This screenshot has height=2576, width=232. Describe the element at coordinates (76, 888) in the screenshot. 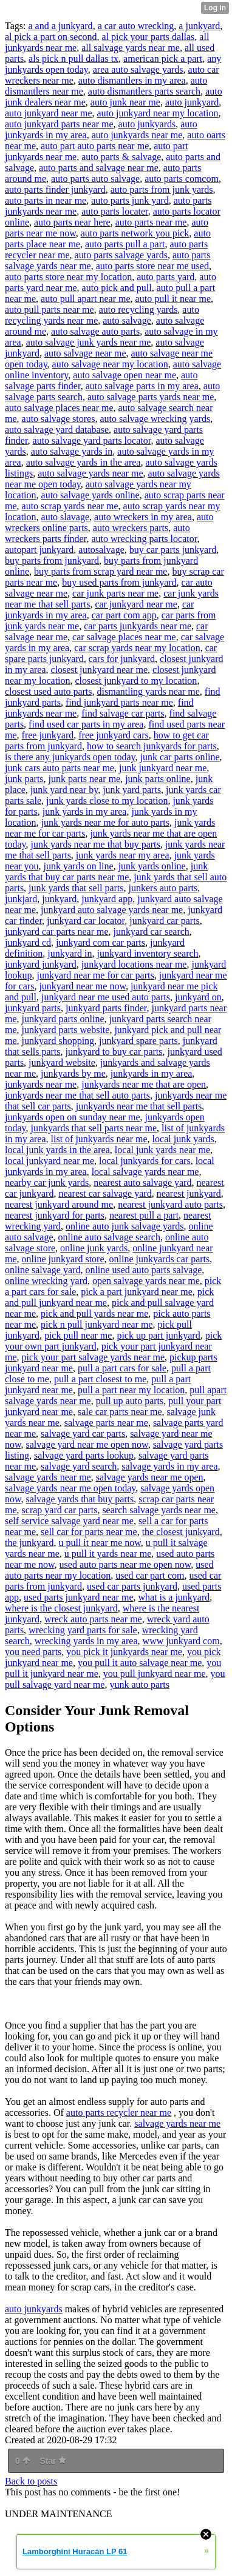

I see `junk yards that sell parts` at that location.